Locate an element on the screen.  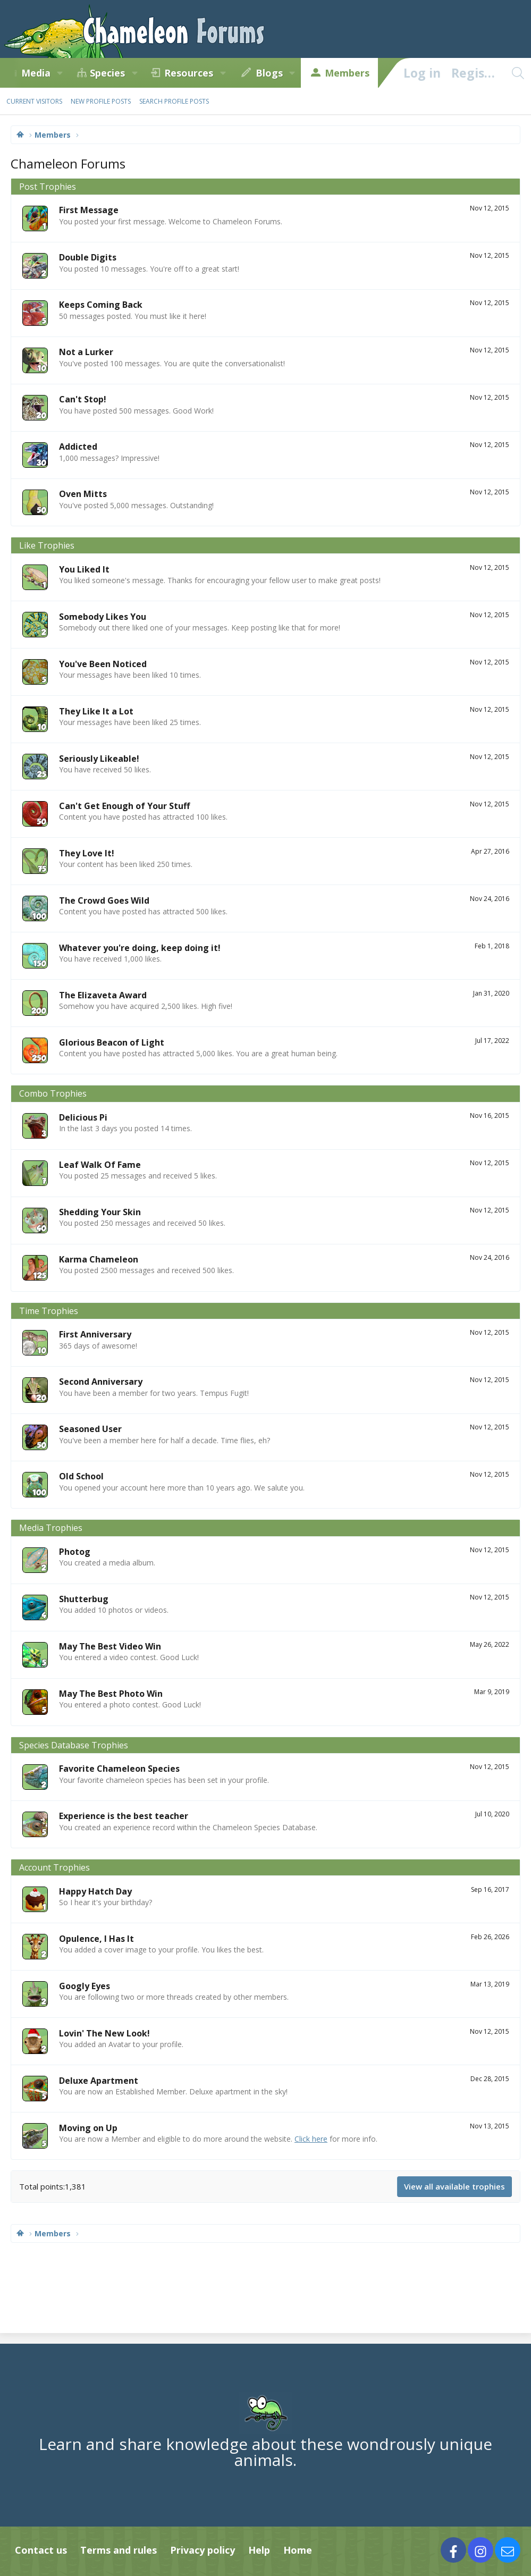
View all available trophies is located at coordinates (454, 2186).